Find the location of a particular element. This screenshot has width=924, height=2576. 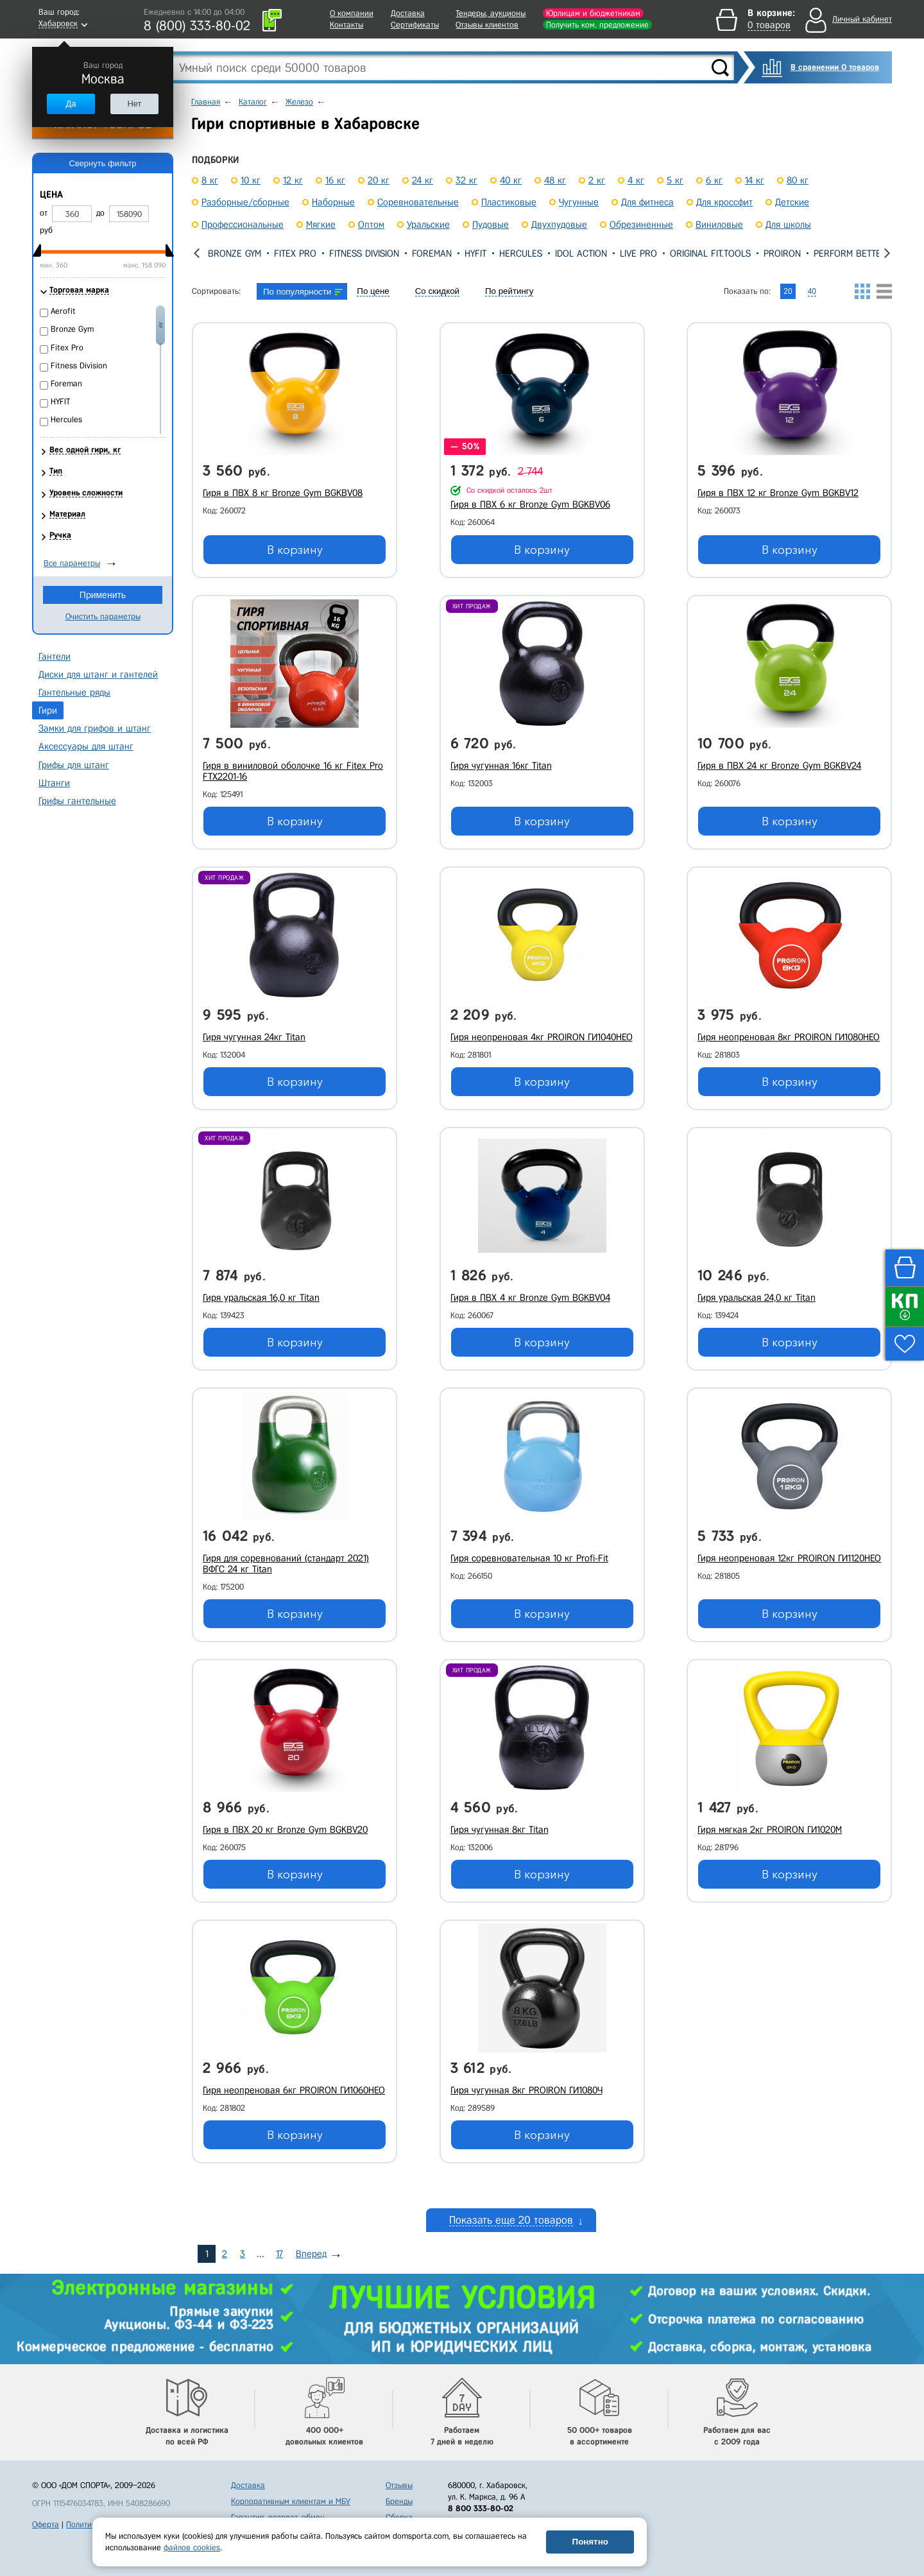

Bronze Gym is located at coordinates (234, 253).